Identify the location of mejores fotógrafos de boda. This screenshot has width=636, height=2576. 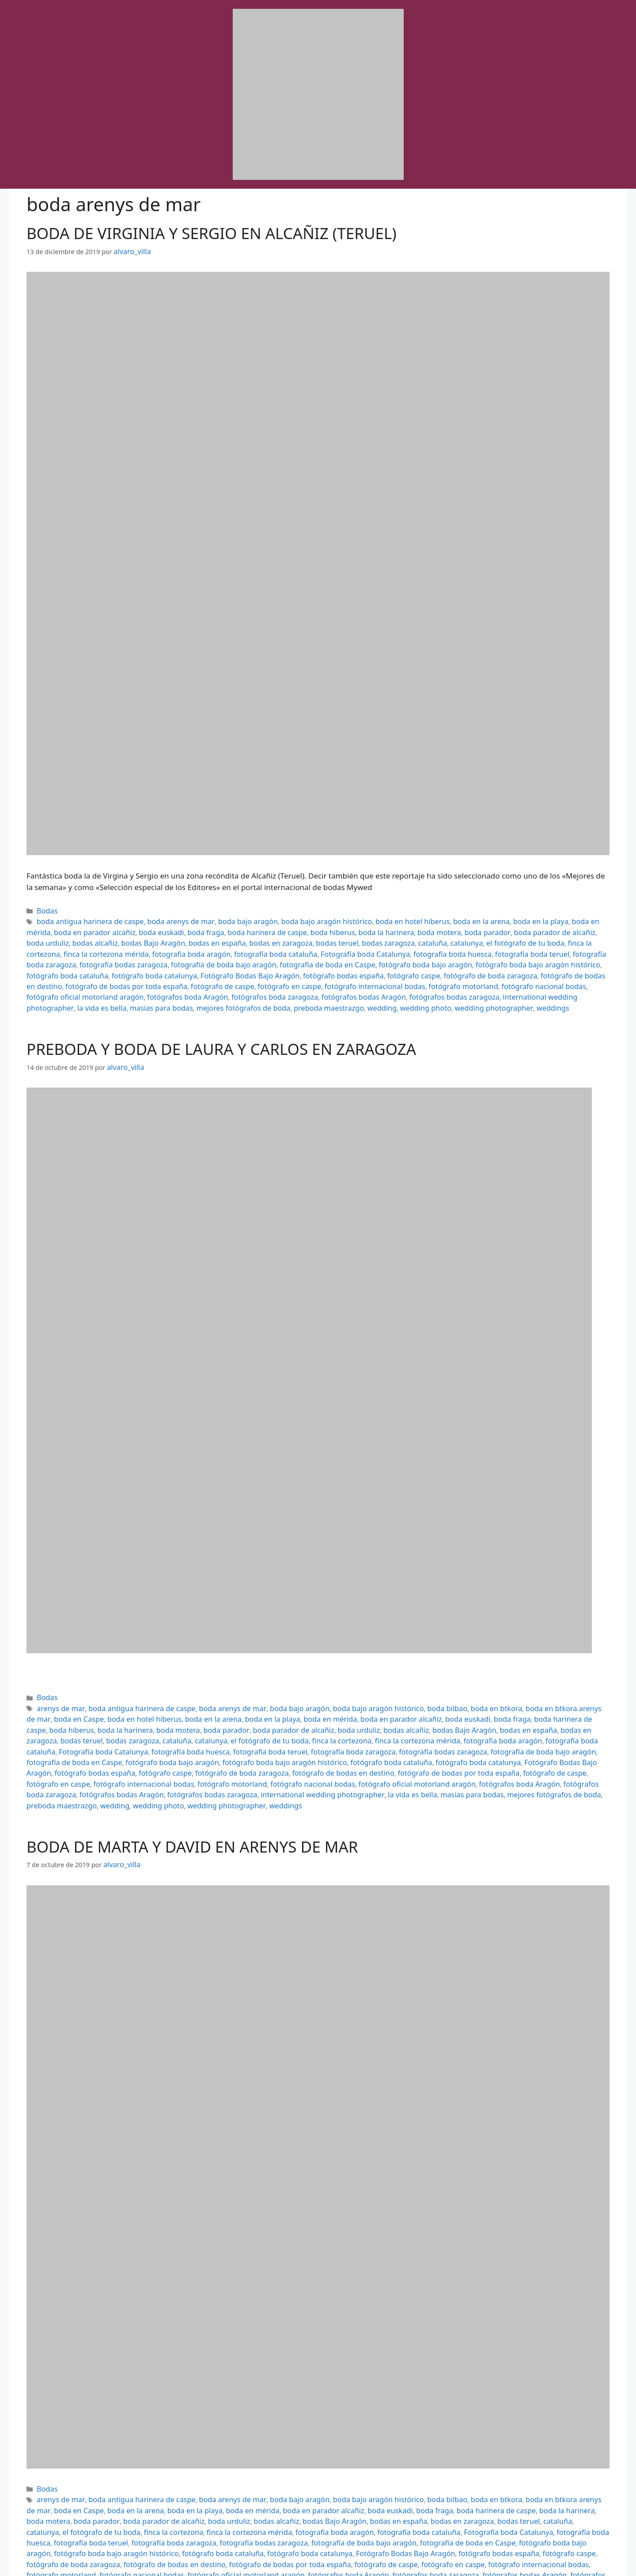
(287, 986).